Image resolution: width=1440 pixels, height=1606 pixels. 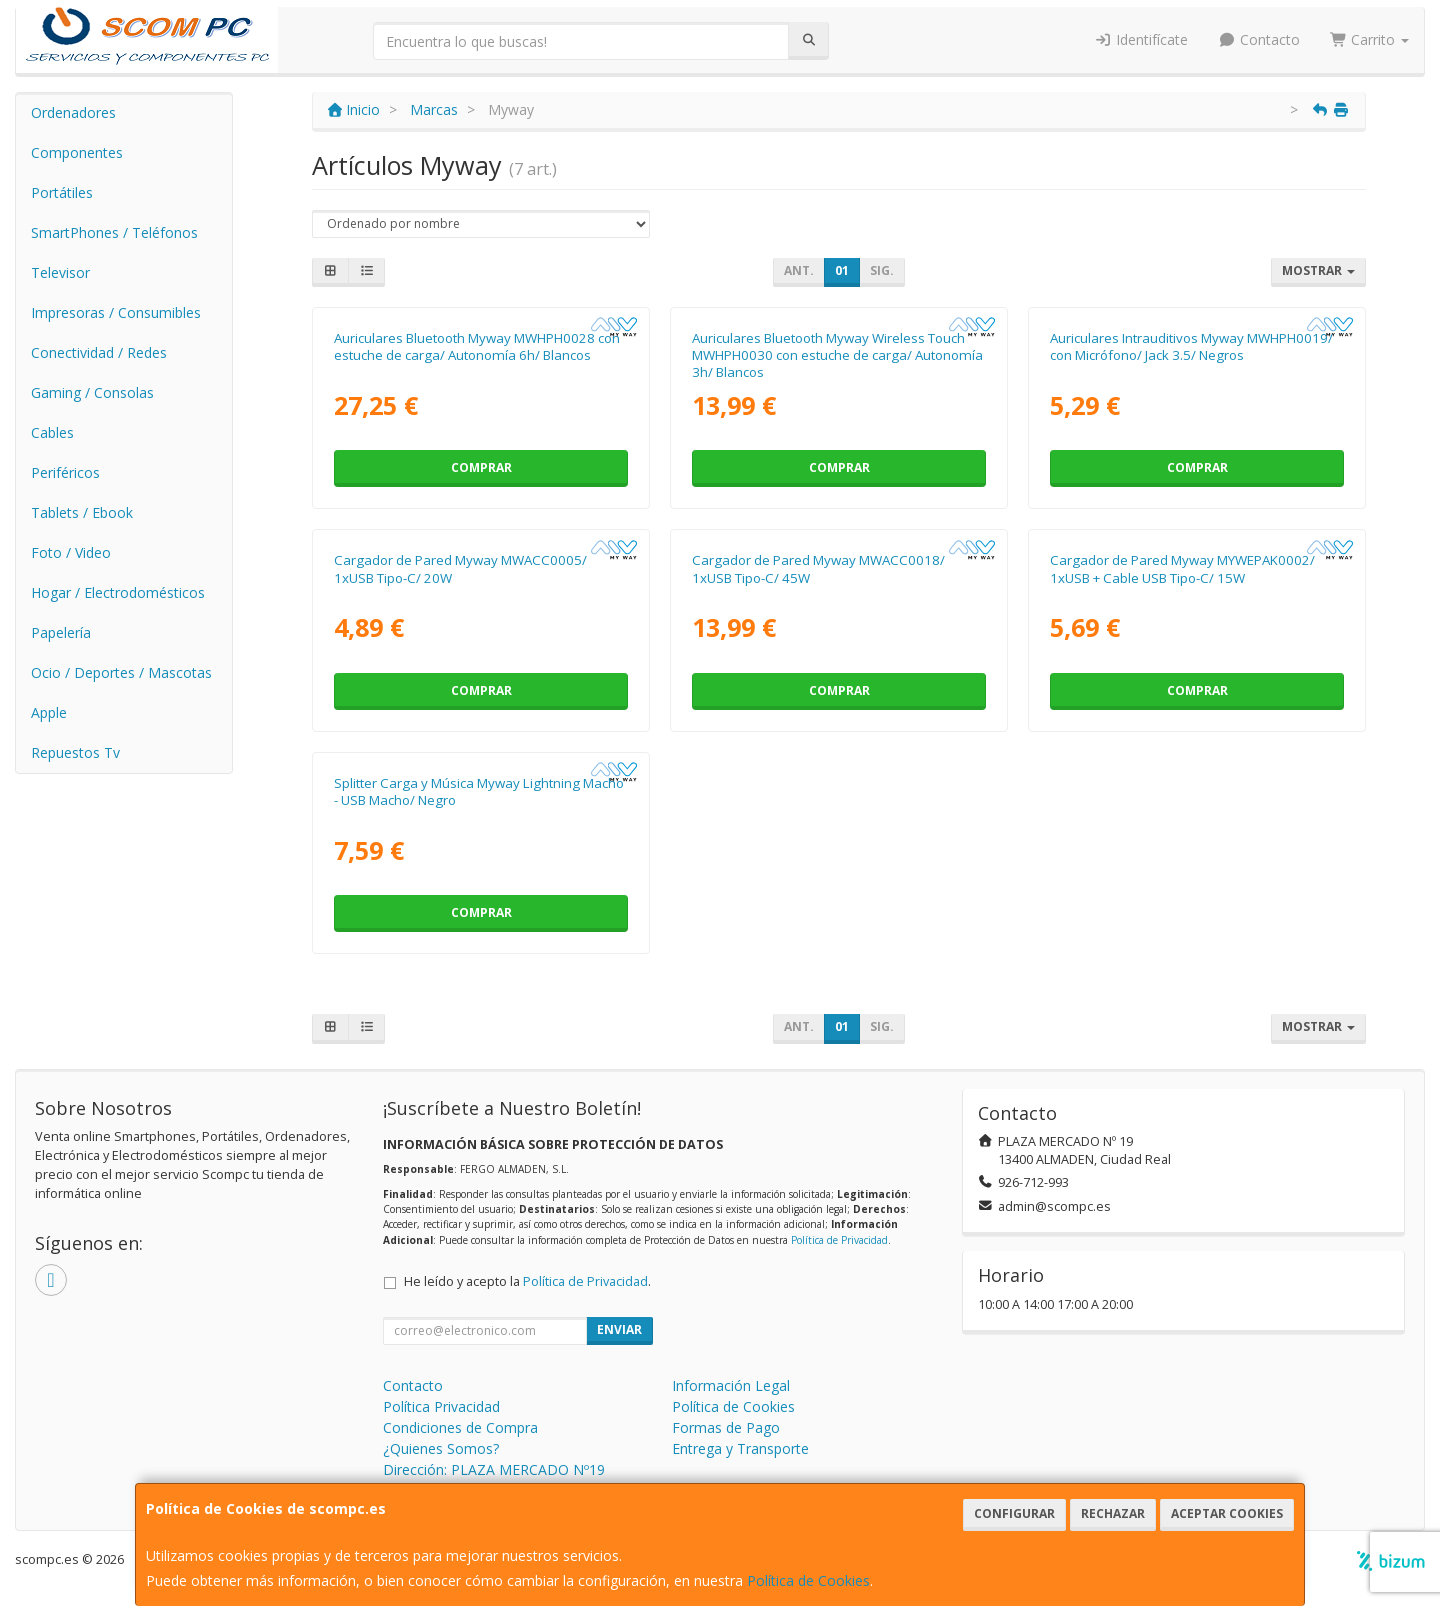 I want to click on Componentes, so click(x=77, y=152).